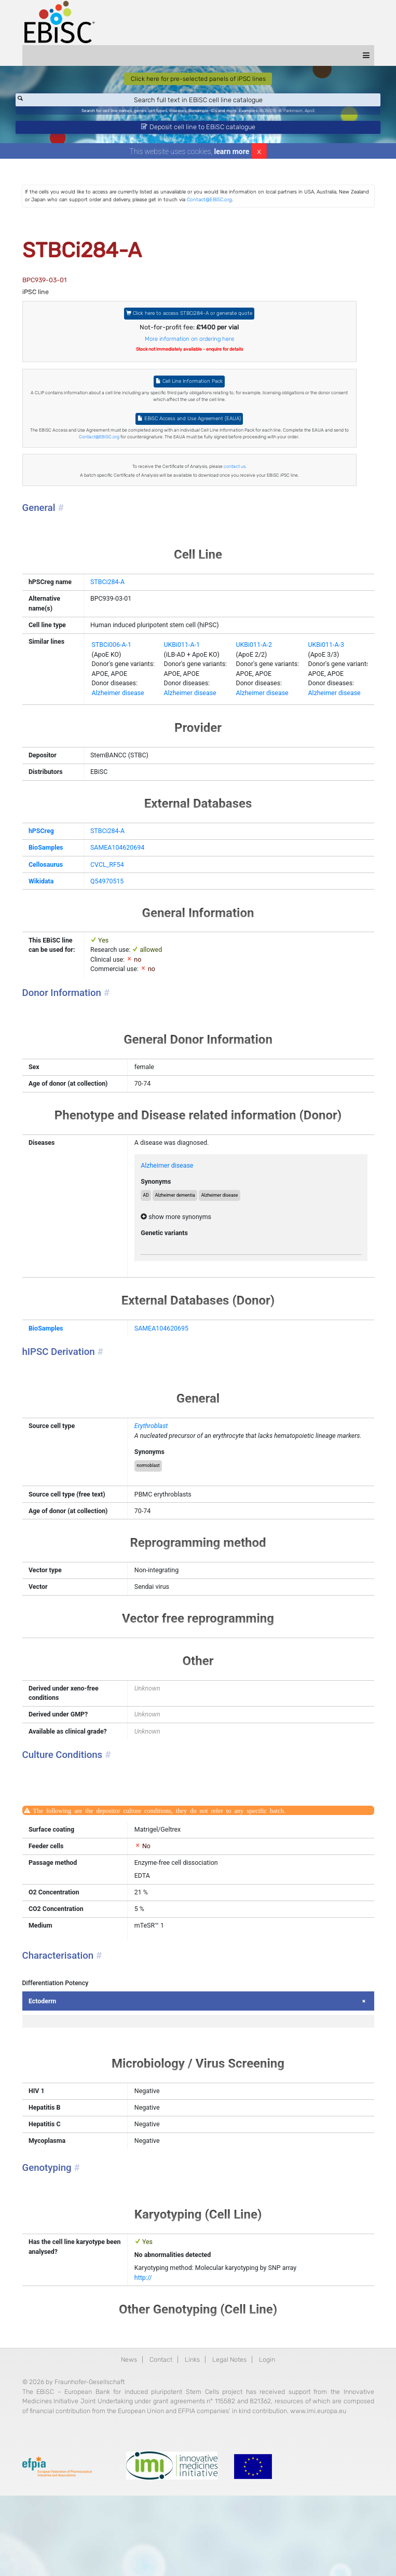  I want to click on Login, so click(269, 2427).